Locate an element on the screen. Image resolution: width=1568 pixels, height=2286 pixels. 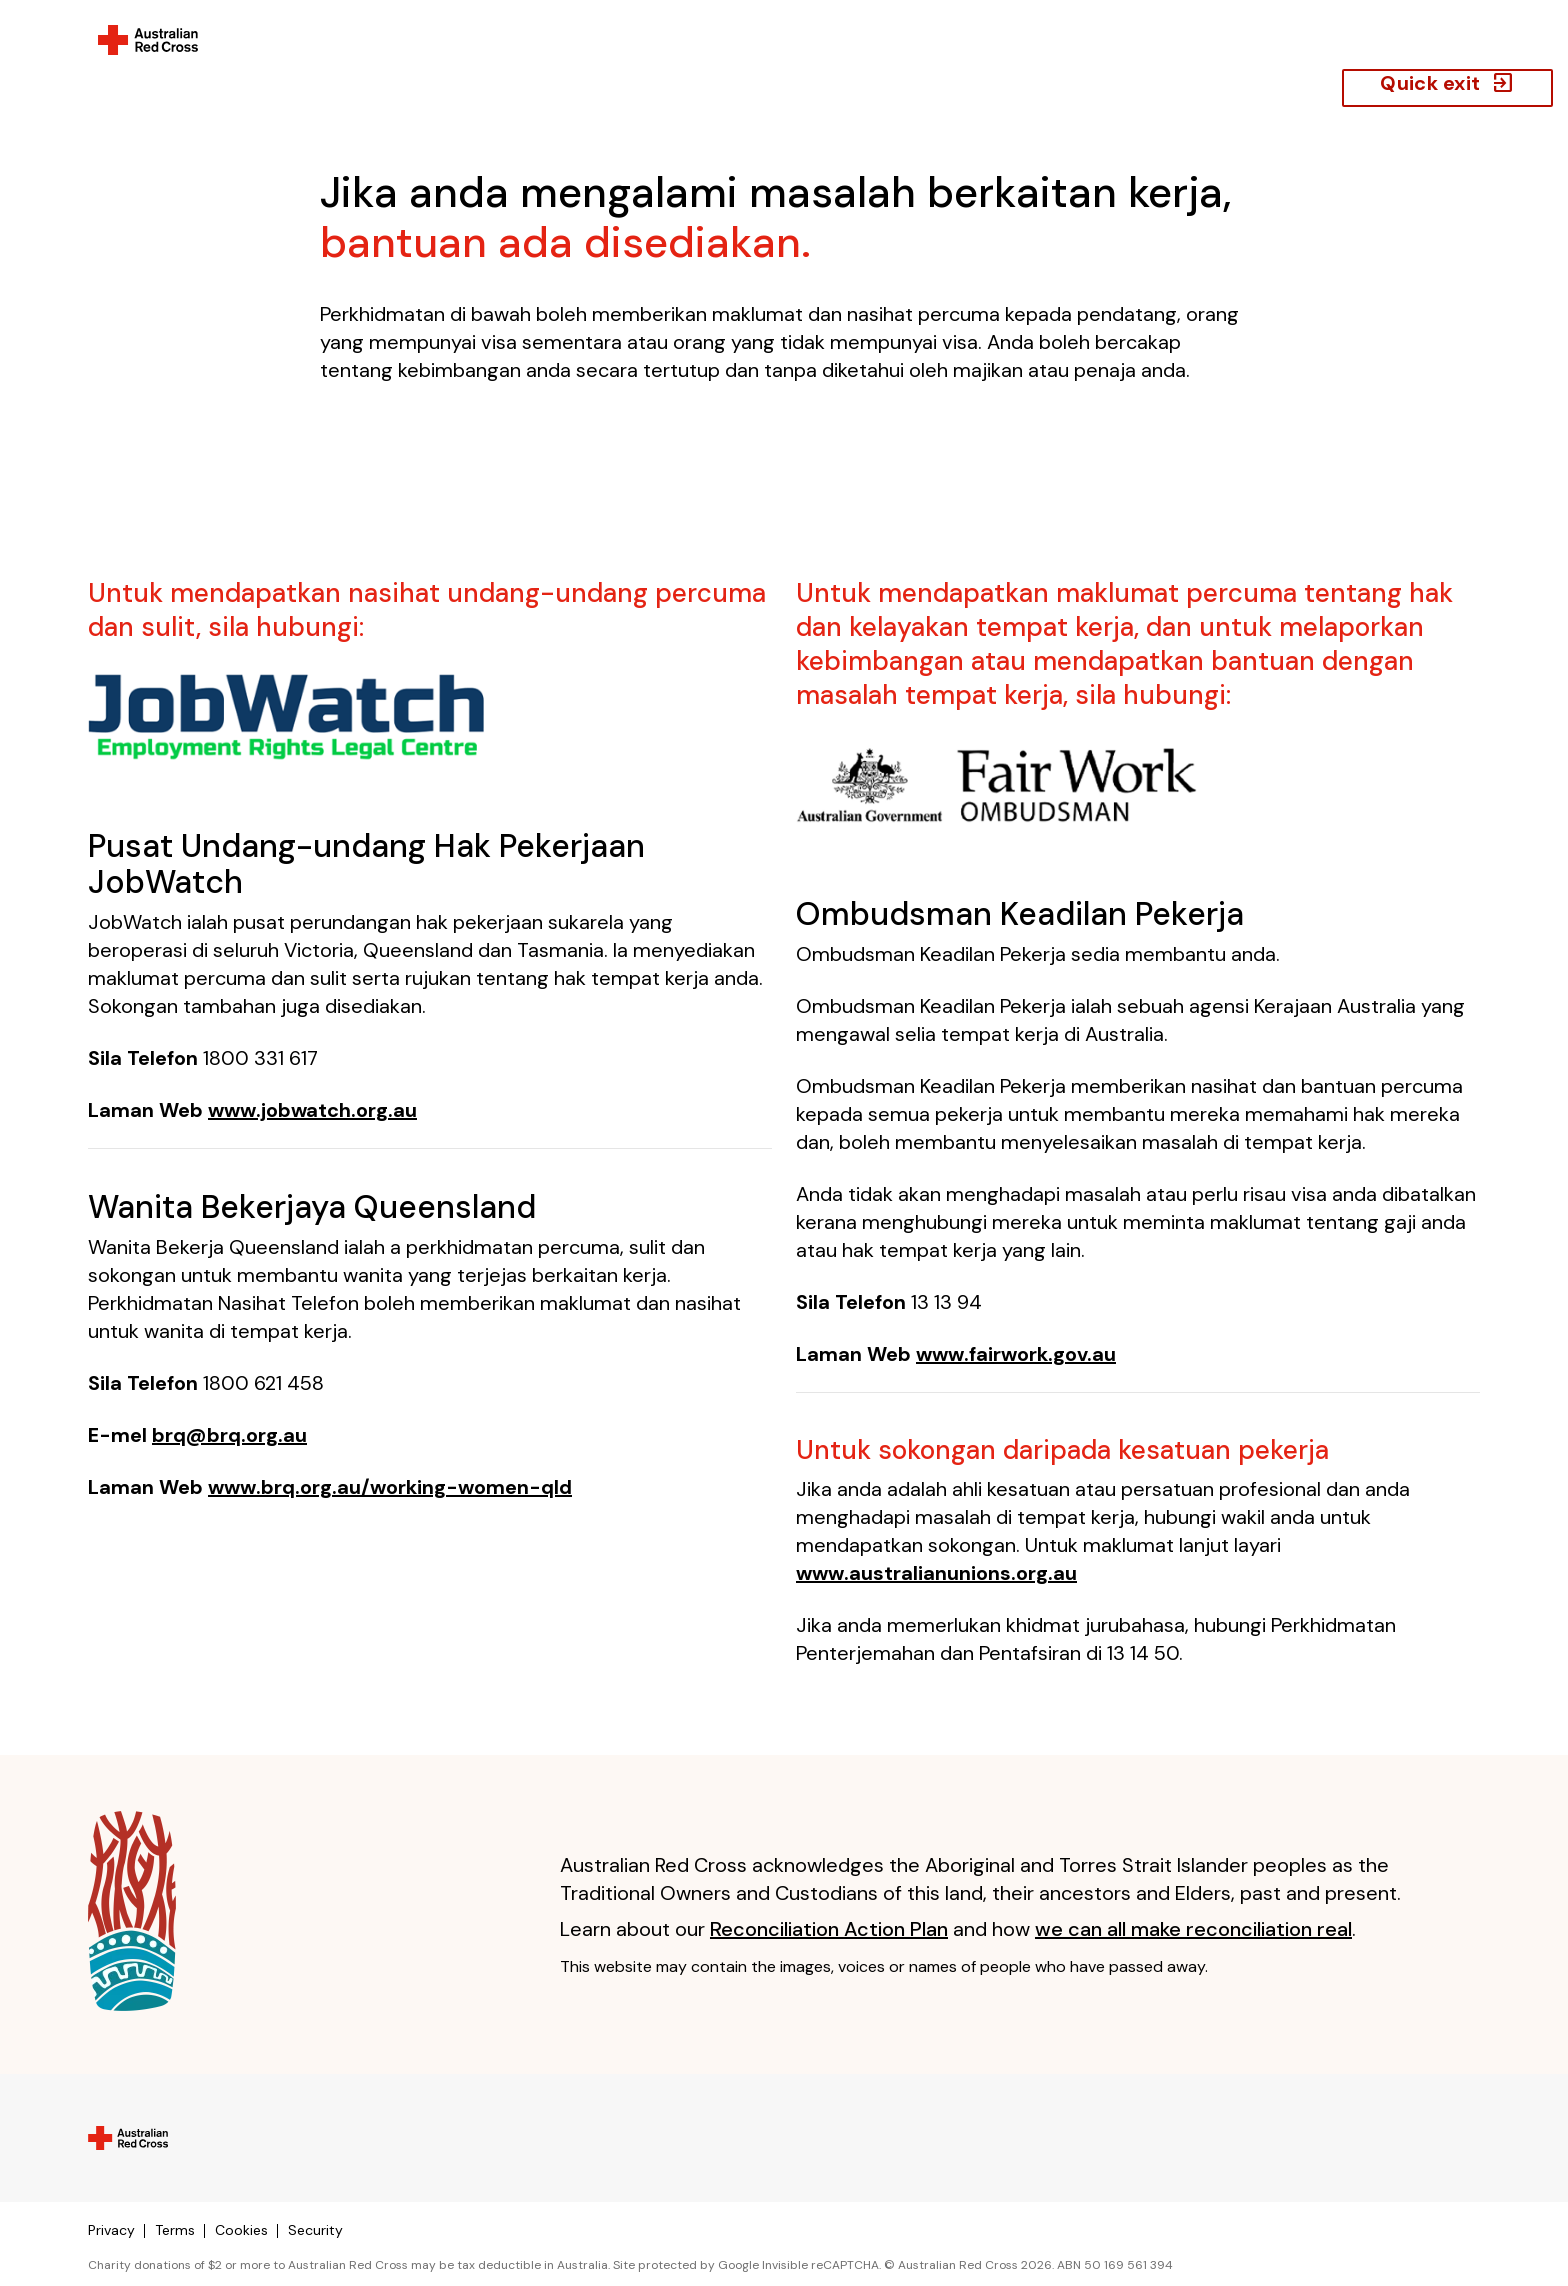
Terms is located at coordinates (175, 2230).